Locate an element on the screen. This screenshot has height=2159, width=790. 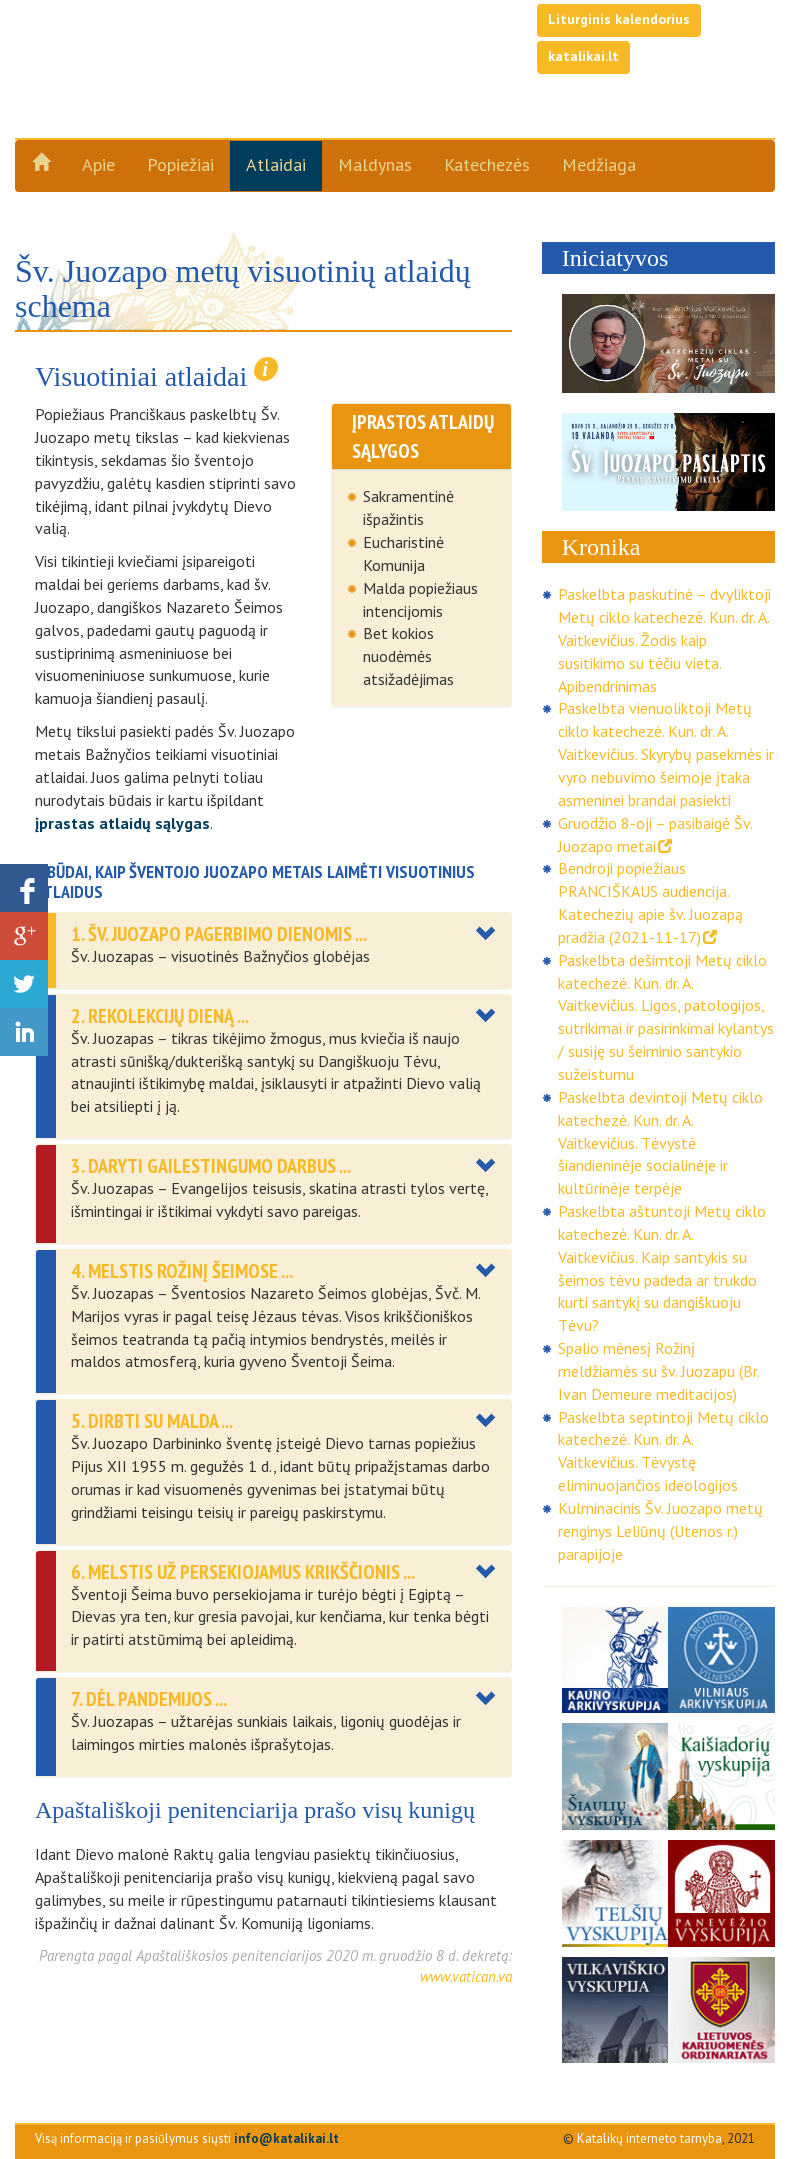
i [button] is located at coordinates (265, 369).